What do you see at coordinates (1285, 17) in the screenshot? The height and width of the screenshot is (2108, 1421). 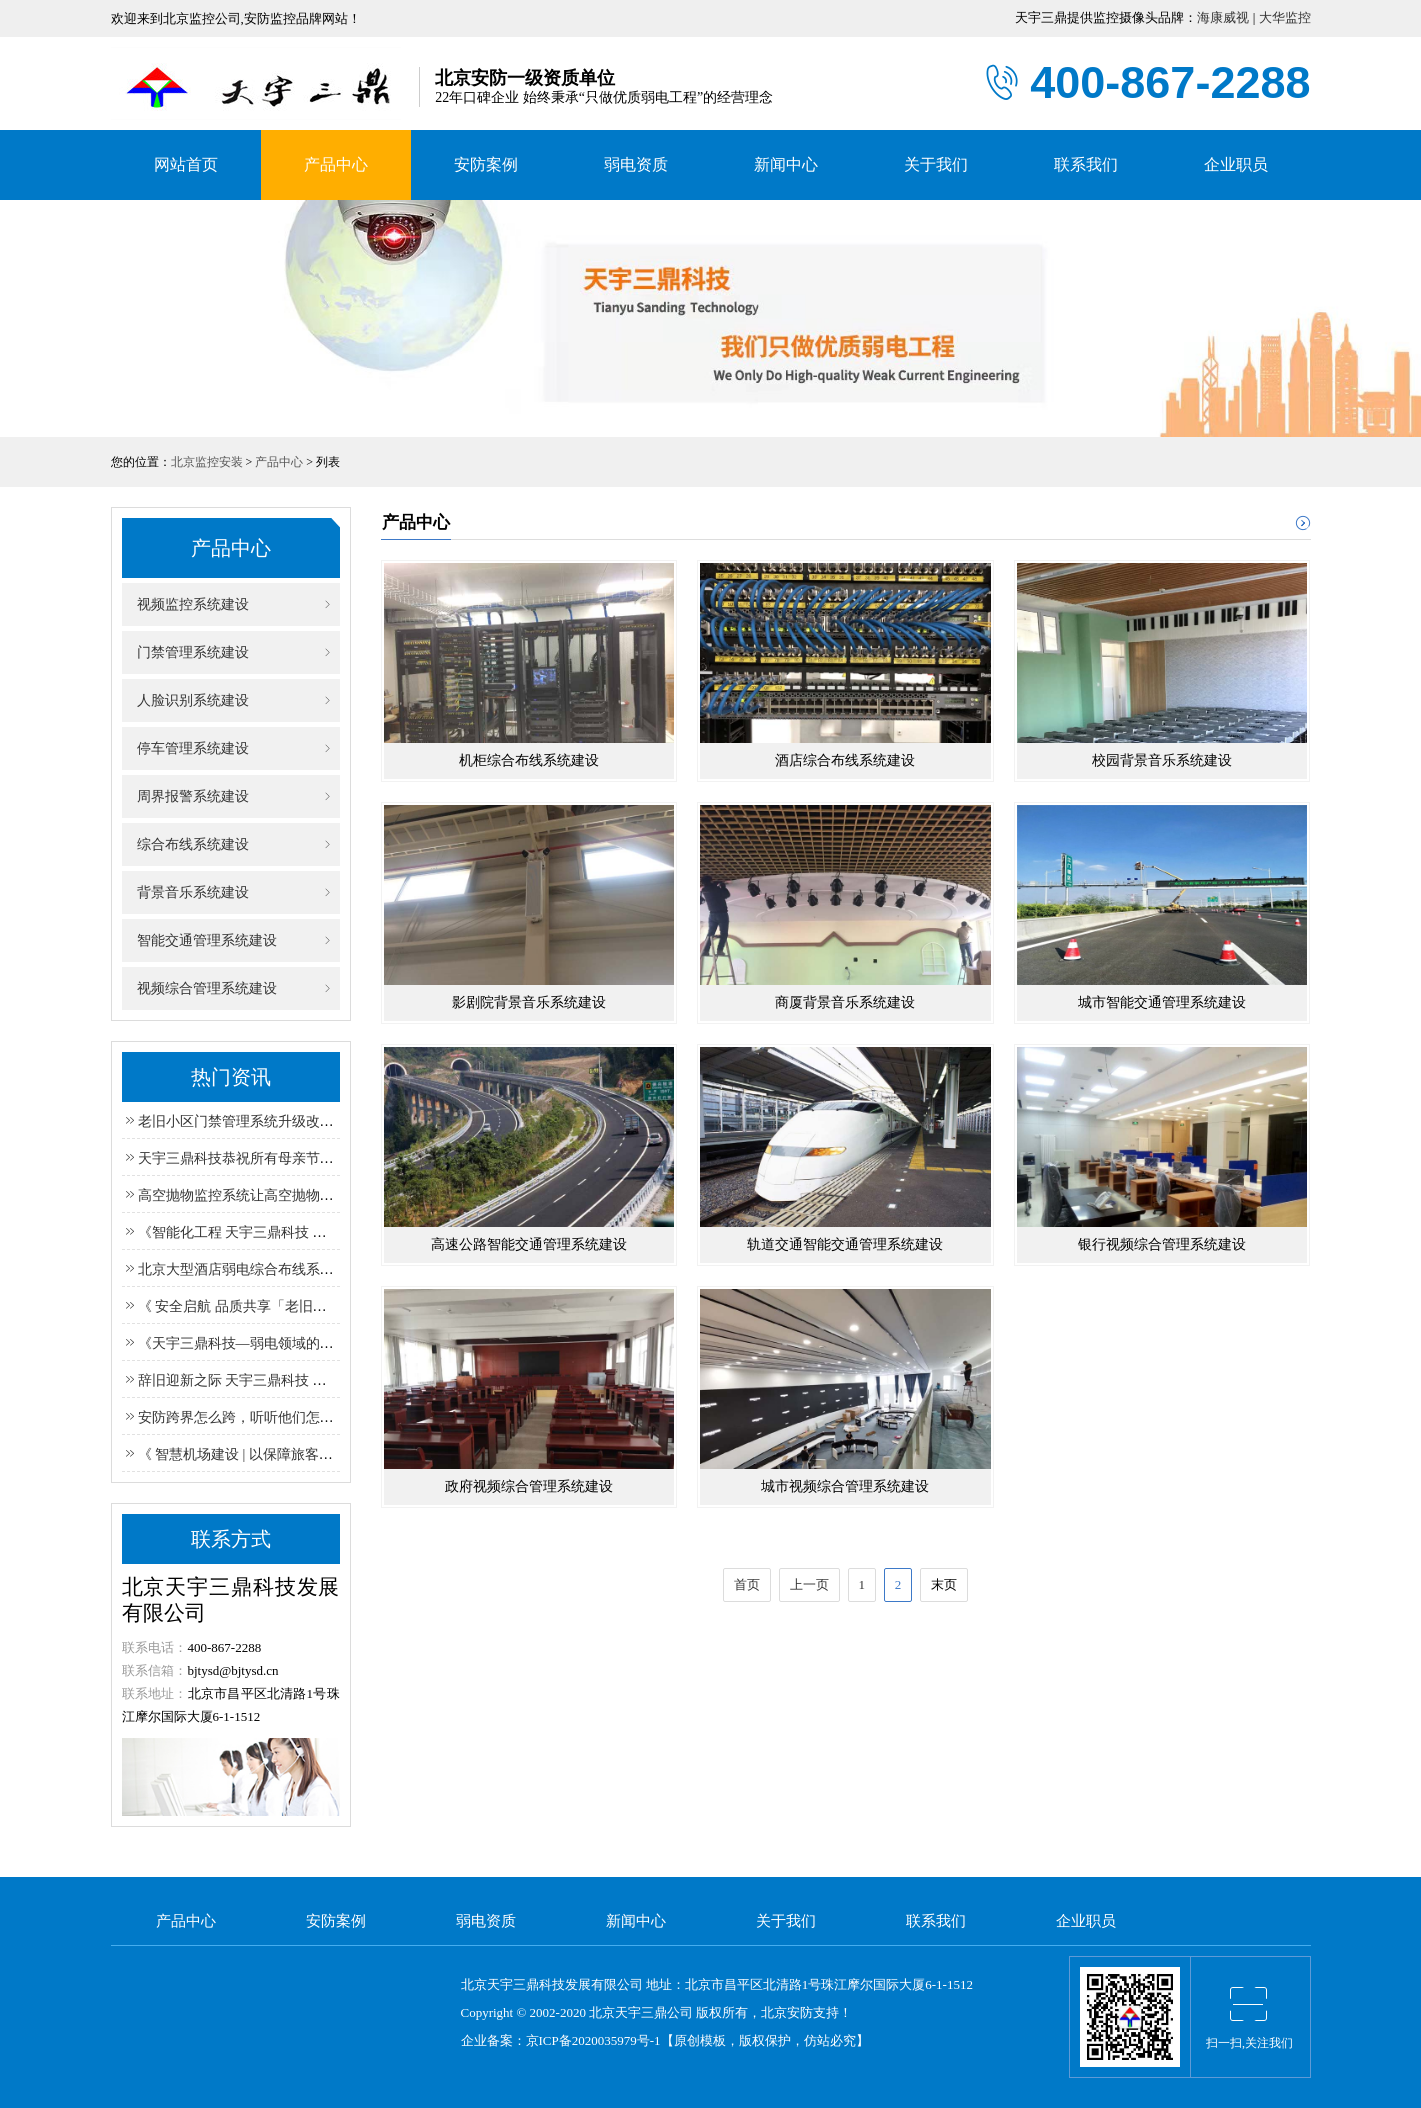 I see `大华监控` at bounding box center [1285, 17].